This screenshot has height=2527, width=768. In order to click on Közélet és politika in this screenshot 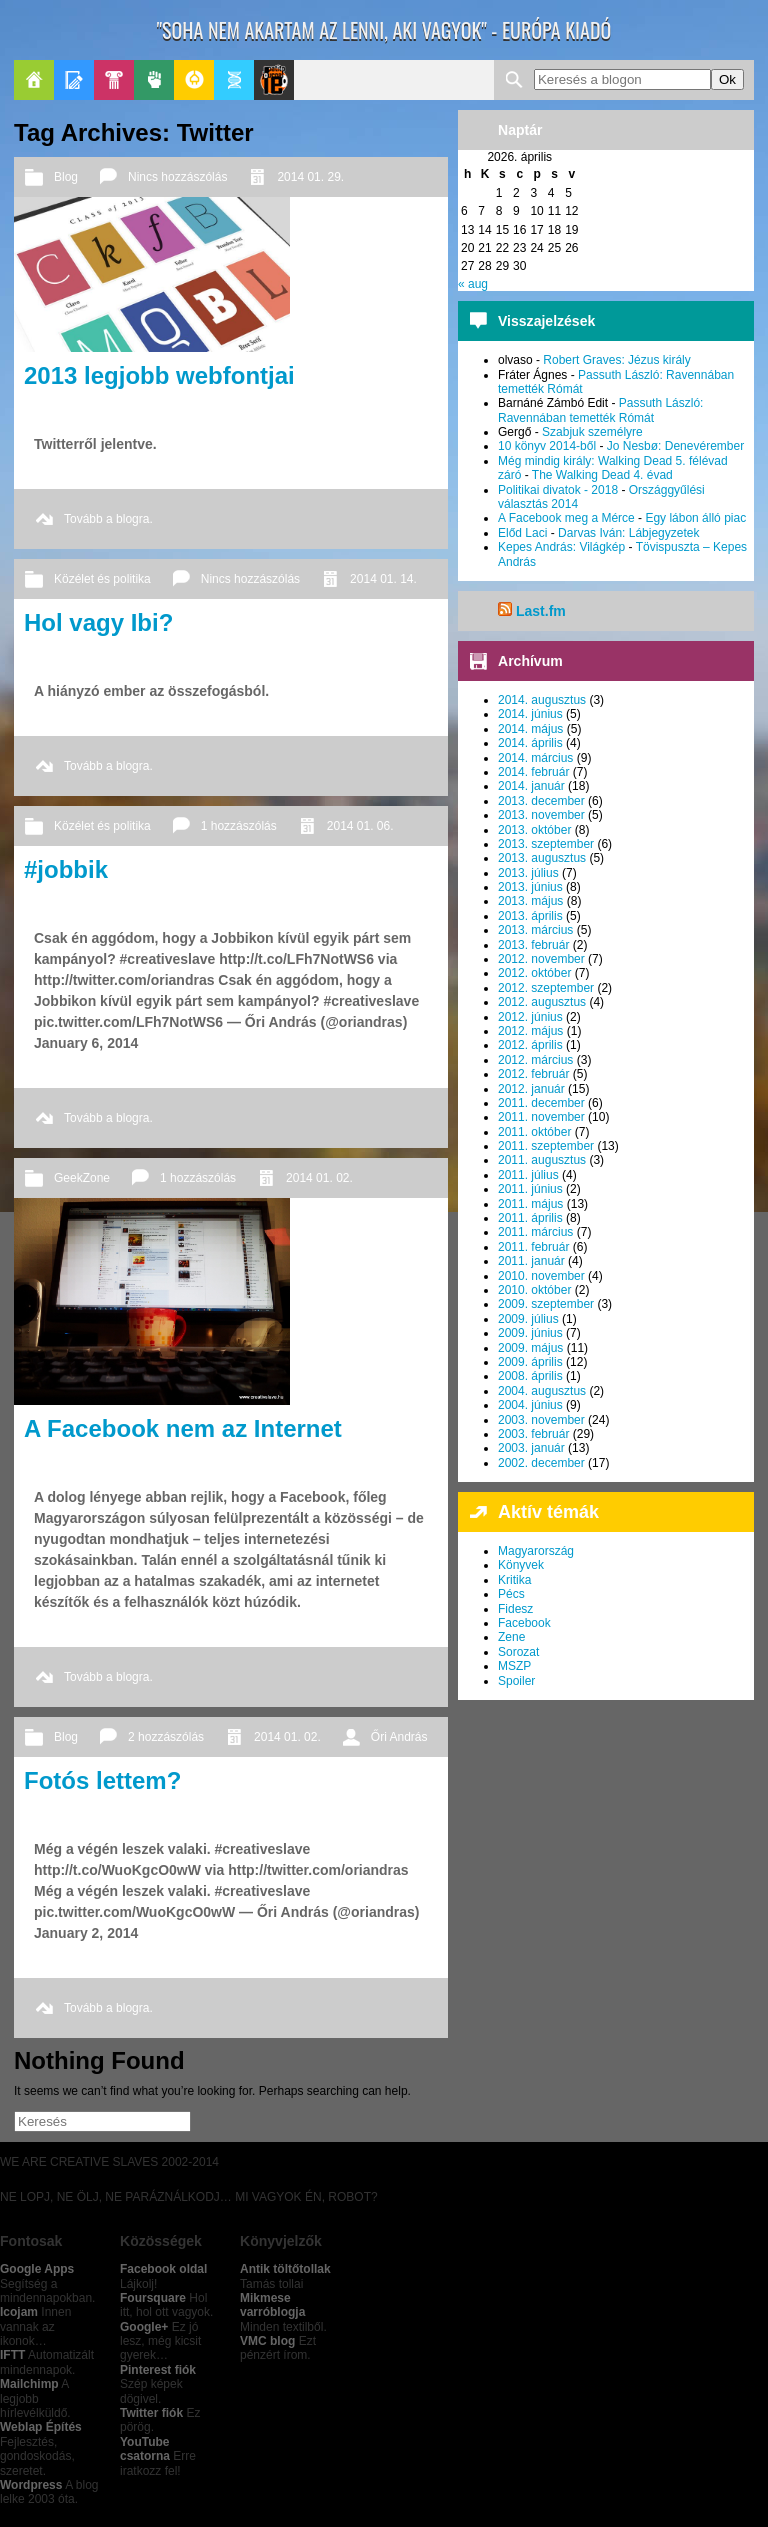, I will do `click(102, 579)`.